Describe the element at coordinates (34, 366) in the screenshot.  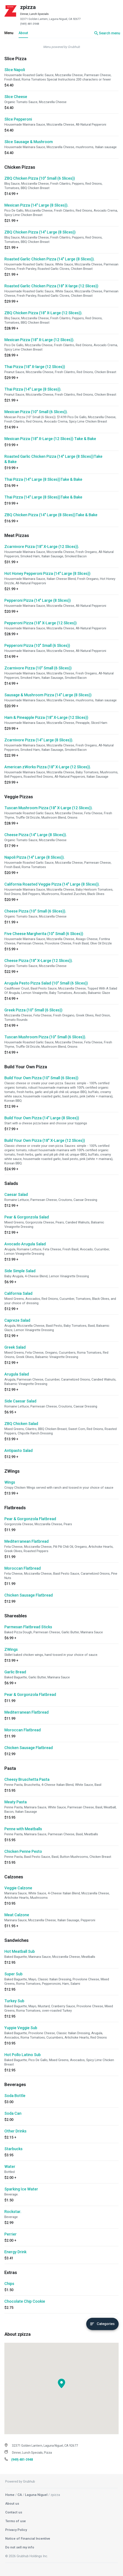
I see `Thai Pizza (18" X-large (12 Slices))` at that location.